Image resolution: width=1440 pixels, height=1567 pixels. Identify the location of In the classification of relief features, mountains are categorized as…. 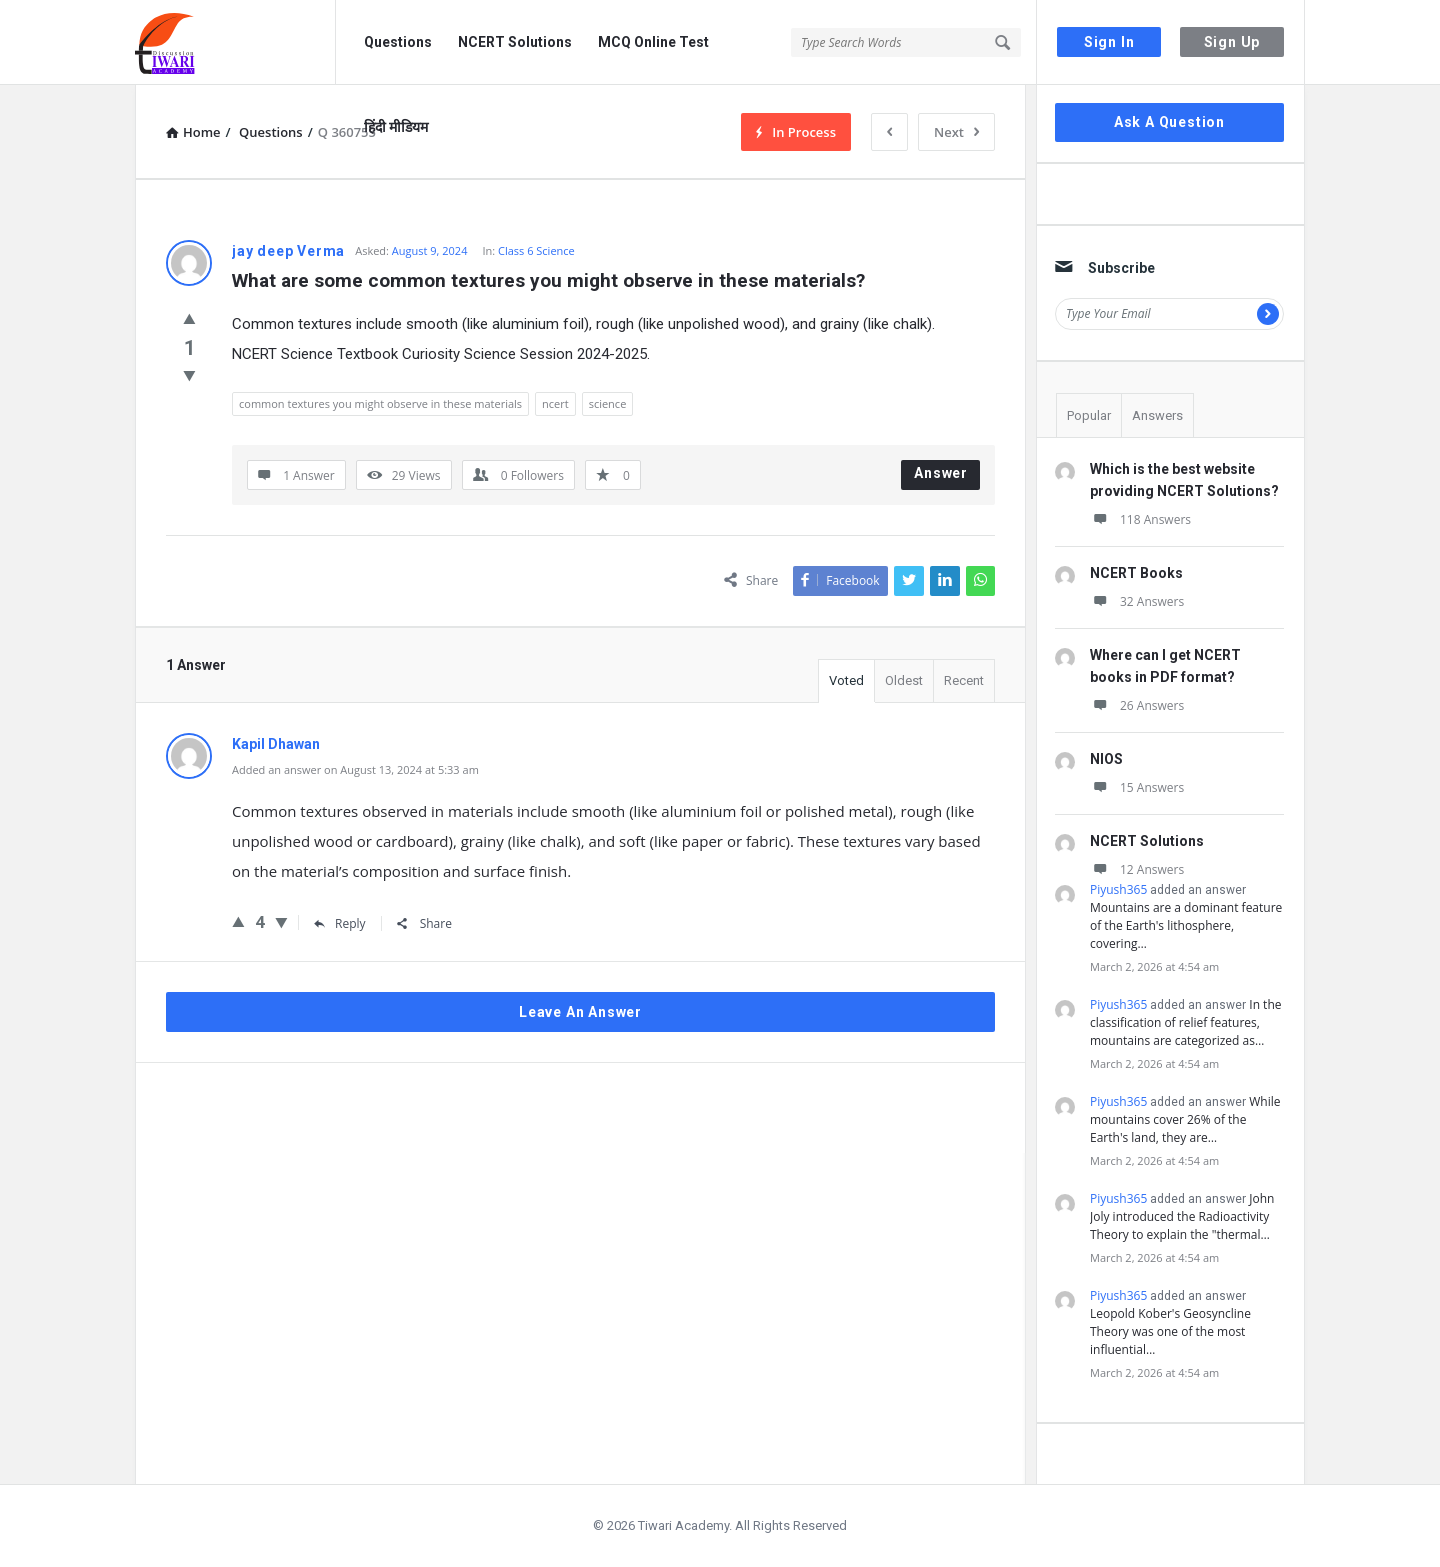
(1185, 1022).